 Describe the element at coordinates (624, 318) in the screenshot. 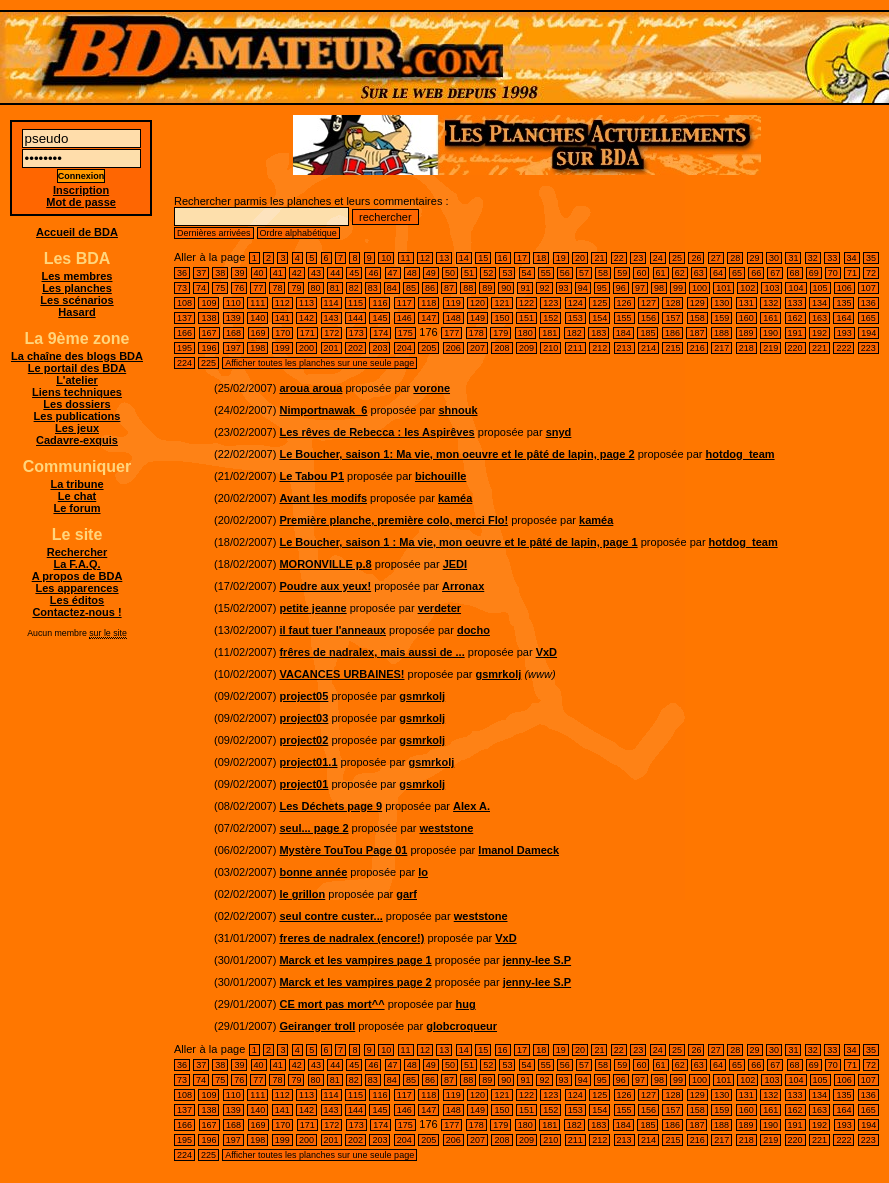

I see `155` at that location.